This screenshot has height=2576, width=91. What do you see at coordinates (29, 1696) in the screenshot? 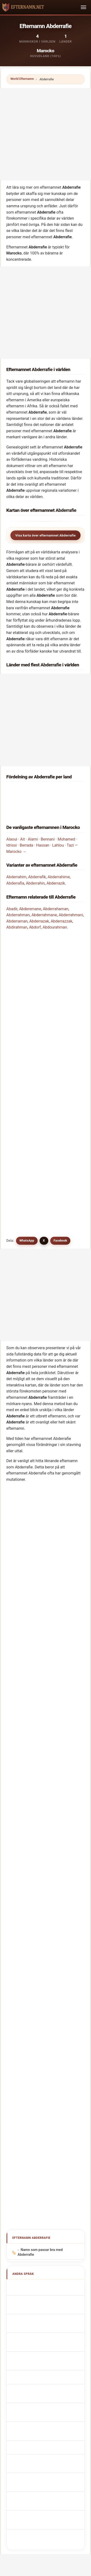
I see `Abdur-raheem` at bounding box center [29, 1696].